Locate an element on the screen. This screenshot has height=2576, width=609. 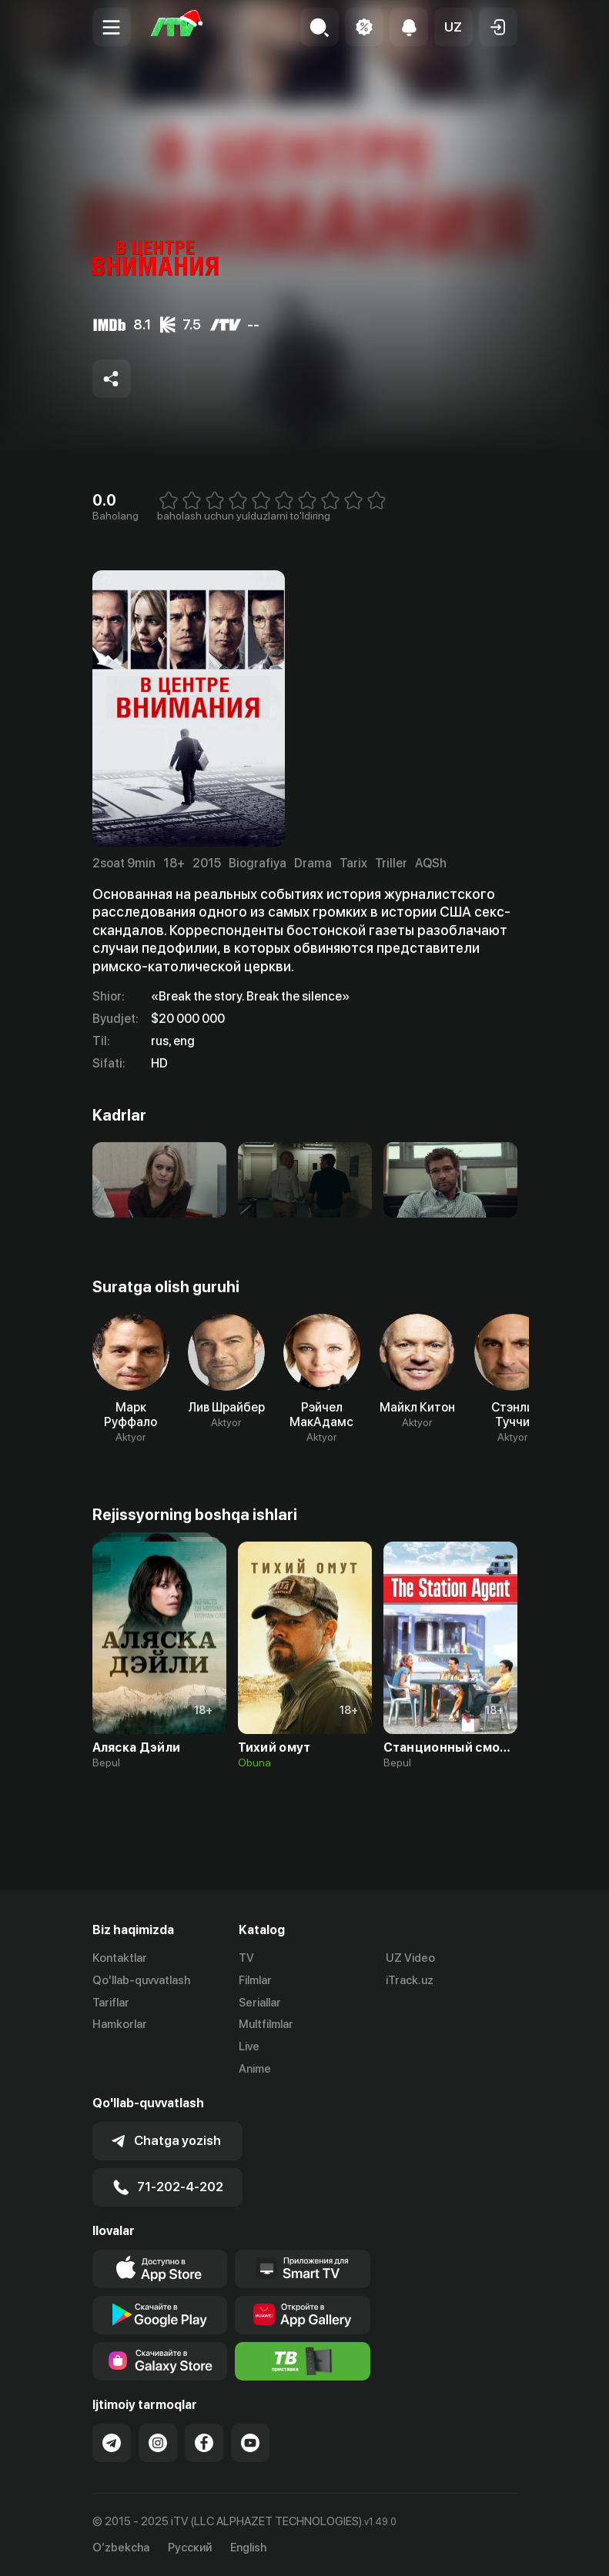
Anime is located at coordinates (255, 2069).